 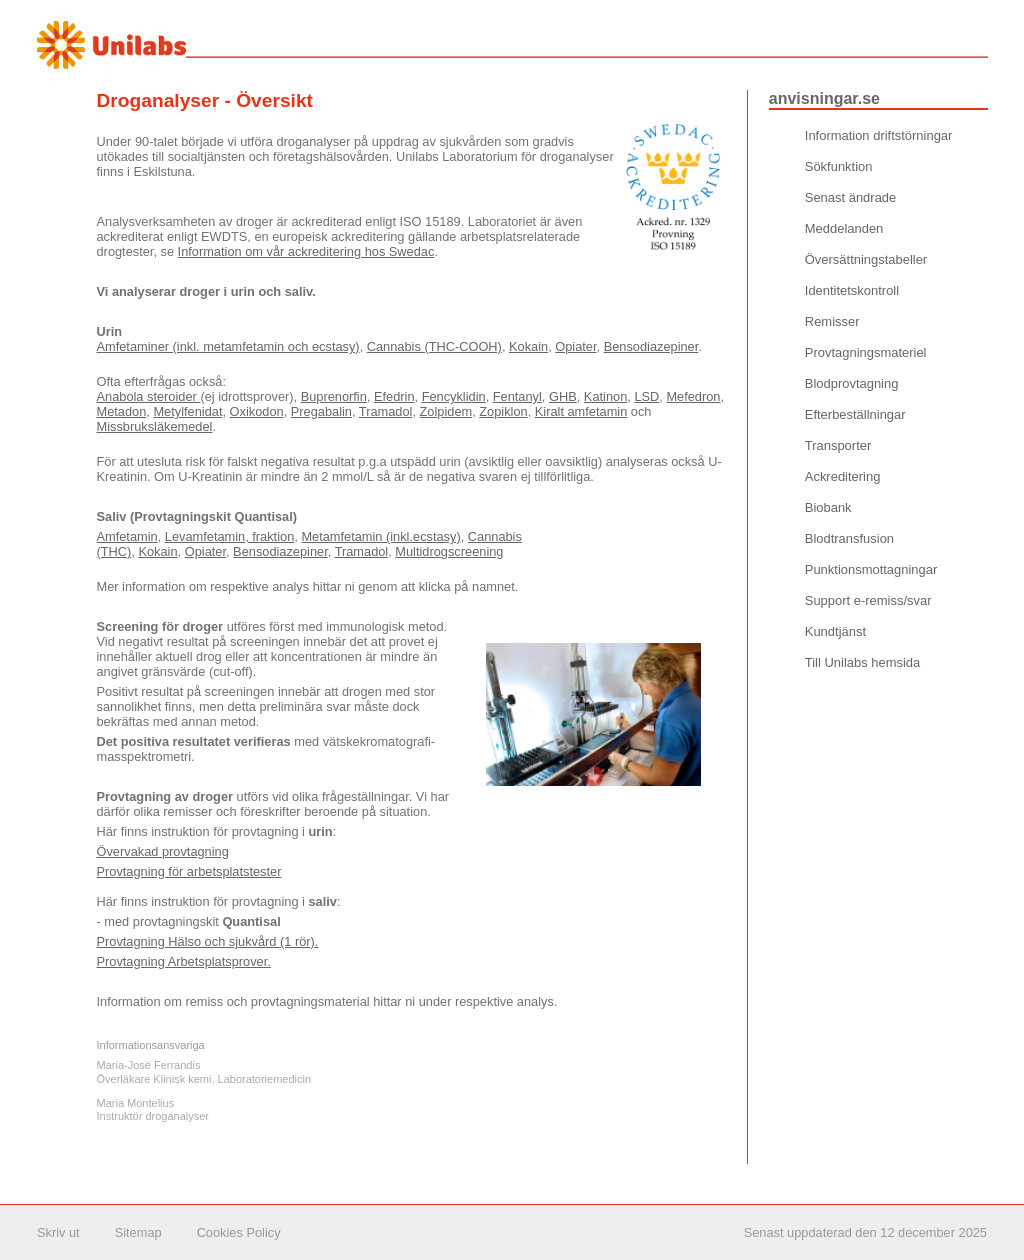 What do you see at coordinates (386, 411) in the screenshot?
I see `Tramadol` at bounding box center [386, 411].